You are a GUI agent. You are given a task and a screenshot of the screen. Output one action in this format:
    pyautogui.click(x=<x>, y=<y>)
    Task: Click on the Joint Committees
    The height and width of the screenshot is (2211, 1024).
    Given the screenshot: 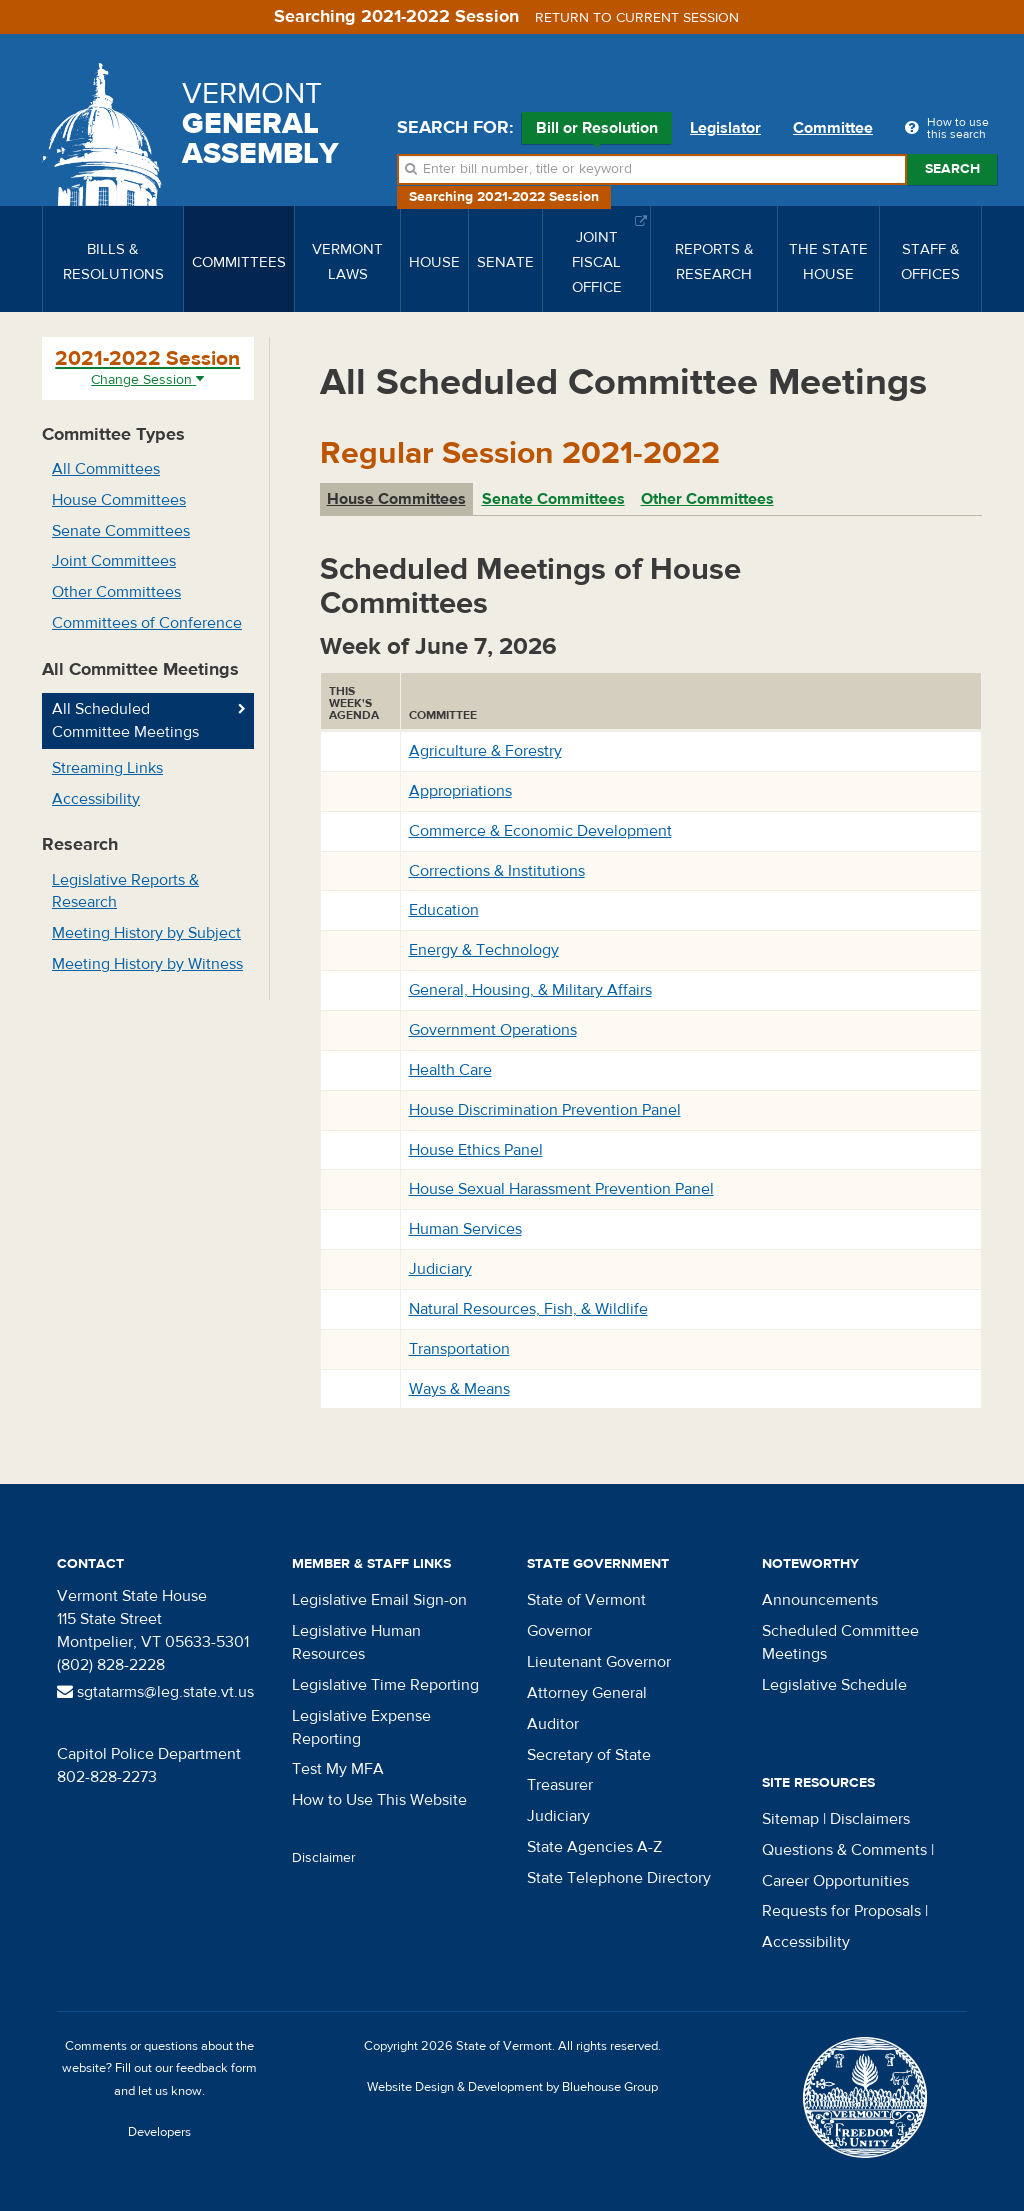 What is the action you would take?
    pyautogui.click(x=114, y=561)
    